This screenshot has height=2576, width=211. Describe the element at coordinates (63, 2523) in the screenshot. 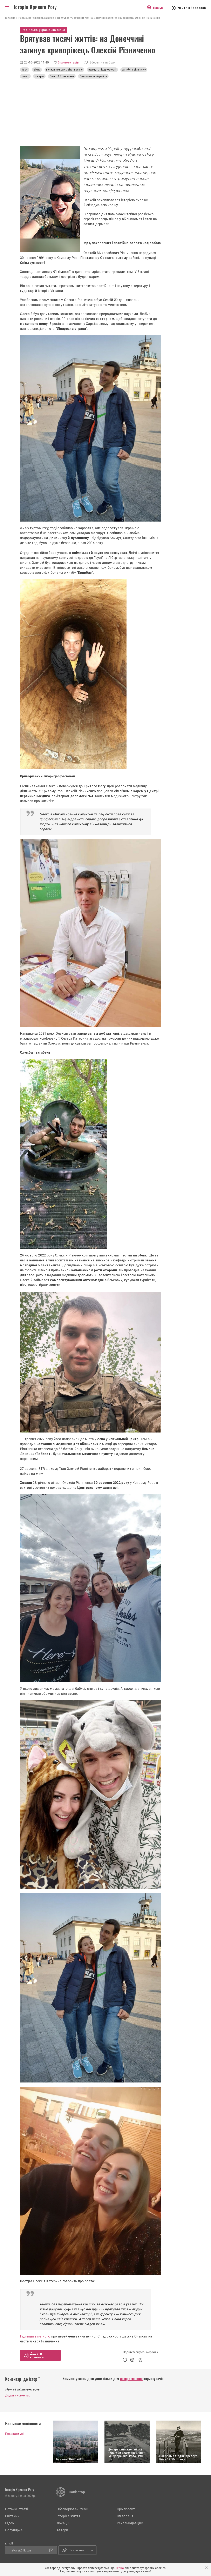

I see `Локації` at that location.